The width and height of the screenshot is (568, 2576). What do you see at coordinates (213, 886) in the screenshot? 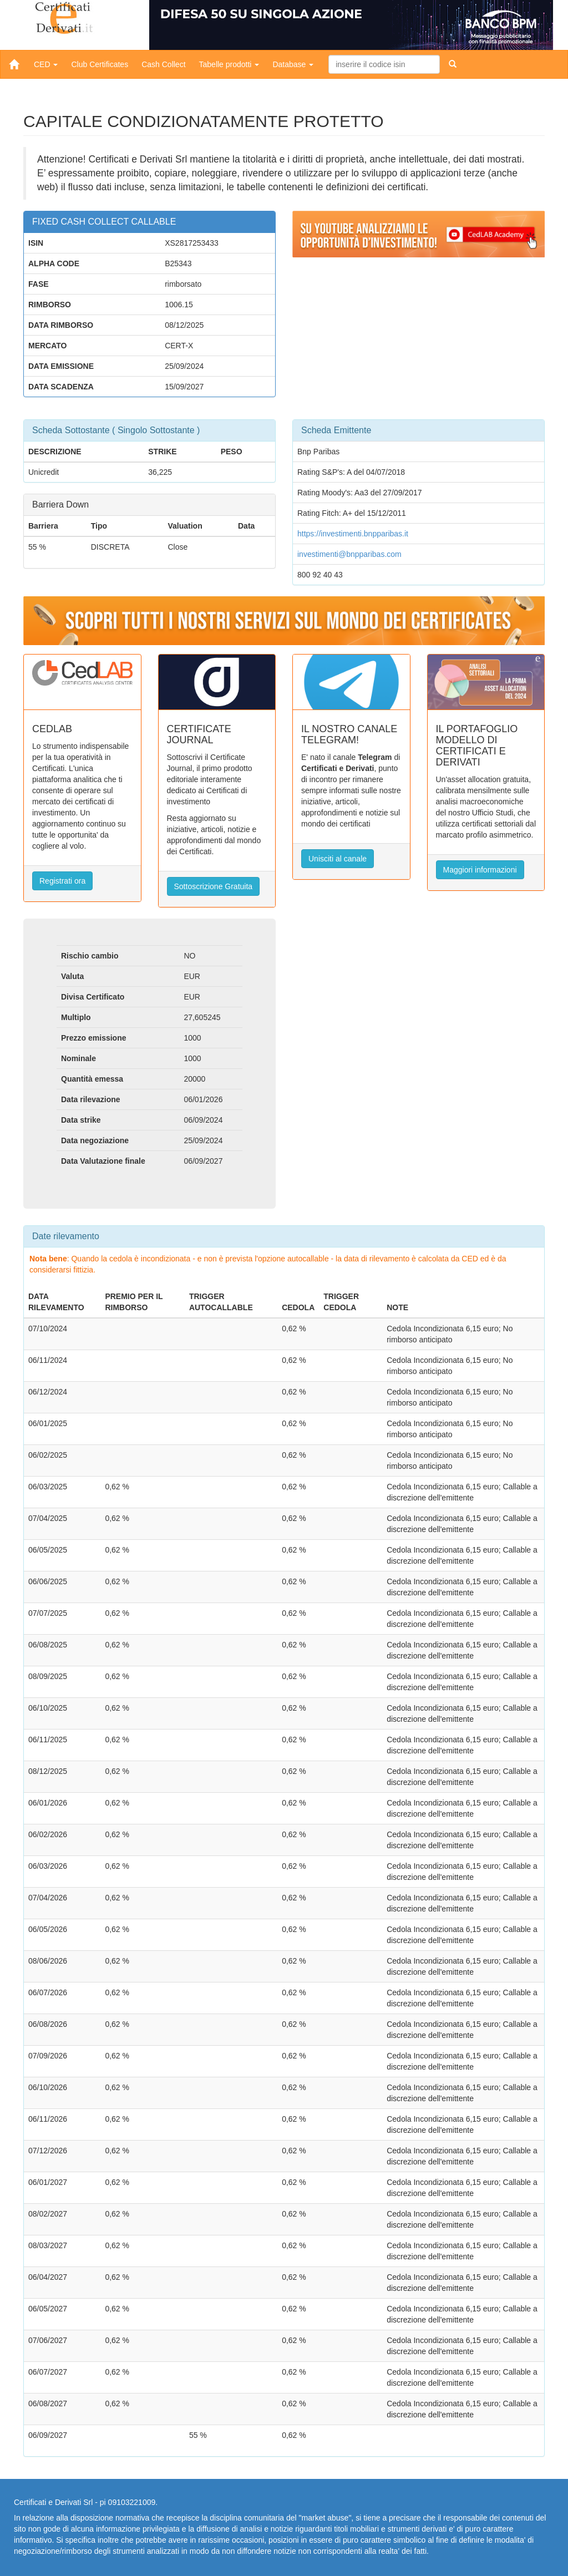
I see `Sottoscrizione Gratuita [button]` at bounding box center [213, 886].